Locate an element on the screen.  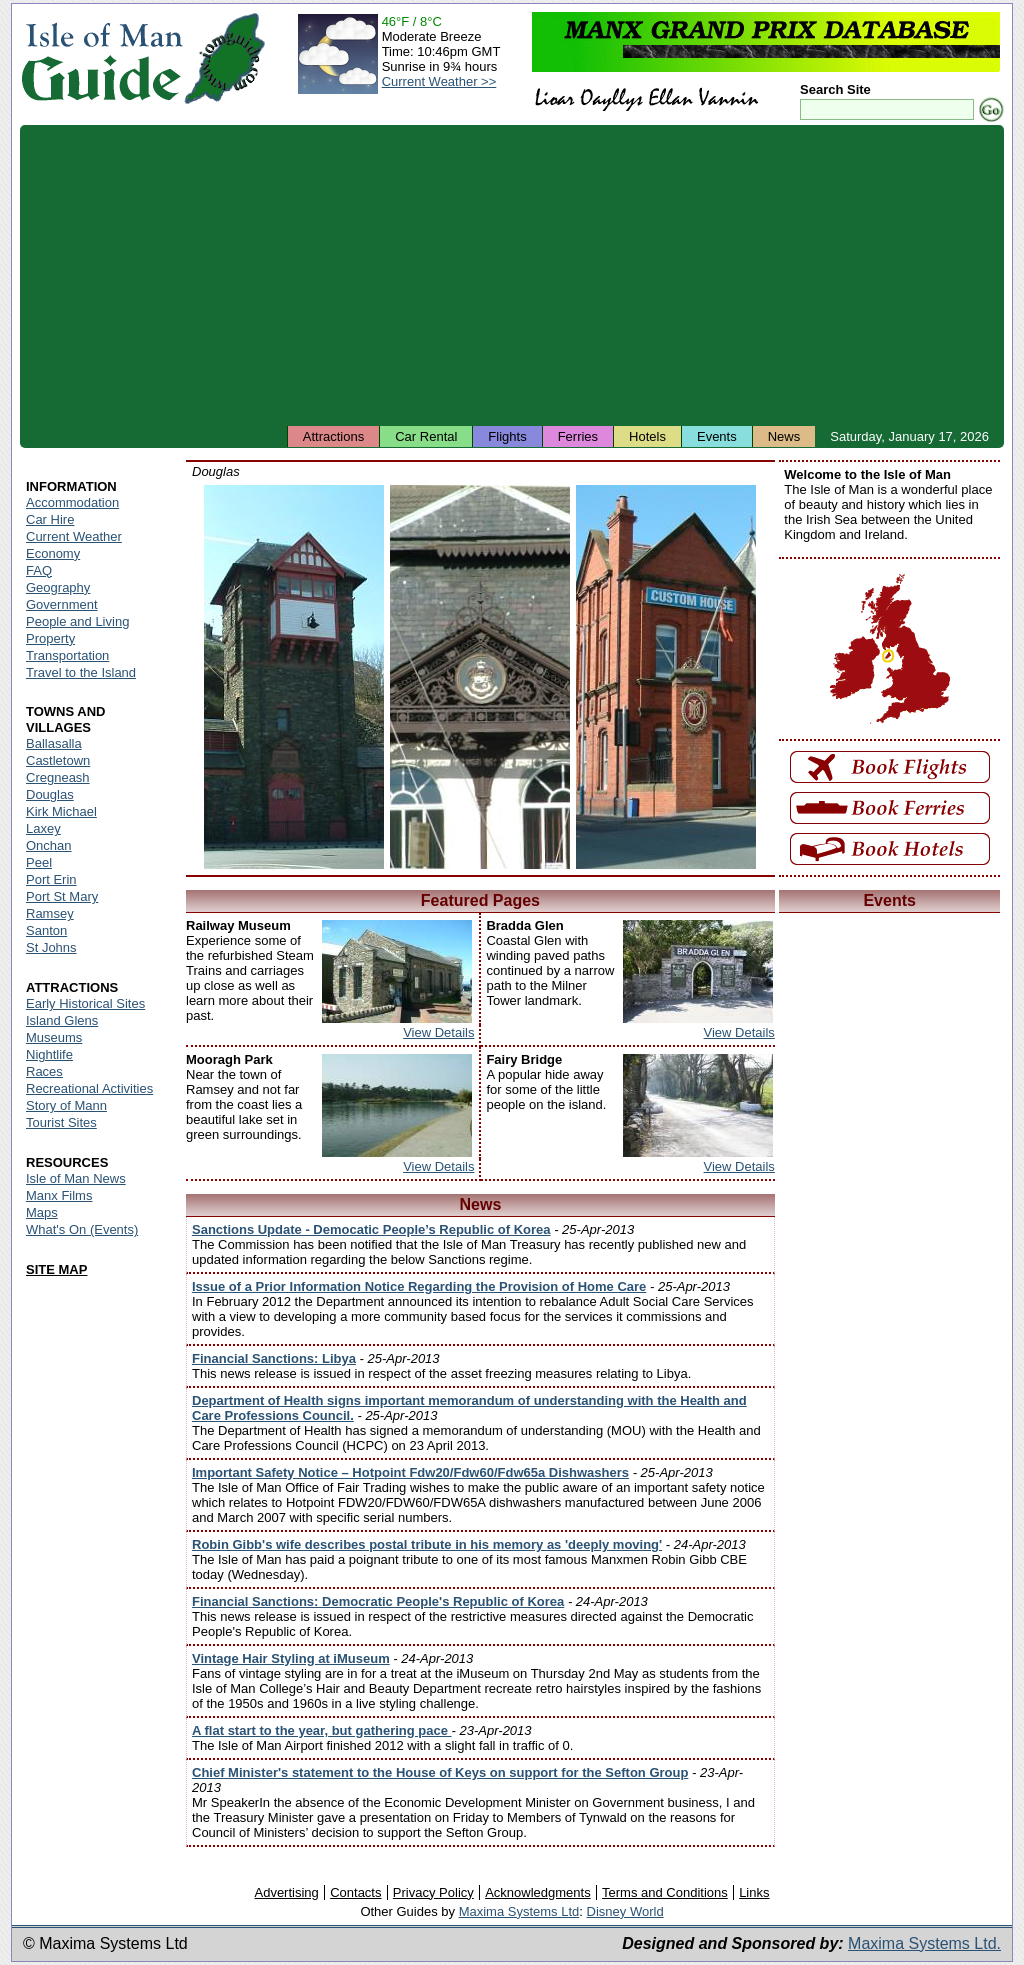
Museums is located at coordinates (54, 1037).